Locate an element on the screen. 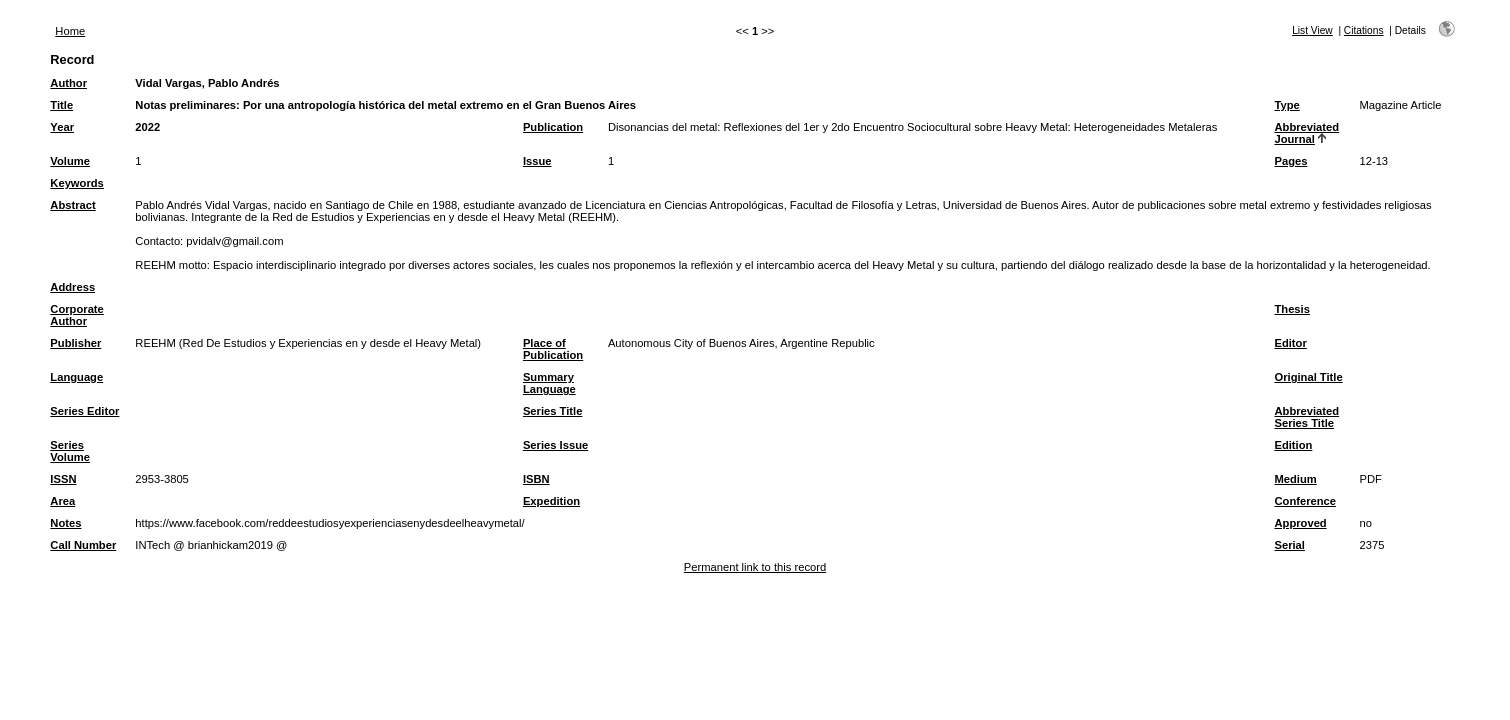 The image size is (1510, 720). Publisher is located at coordinates (75, 343).